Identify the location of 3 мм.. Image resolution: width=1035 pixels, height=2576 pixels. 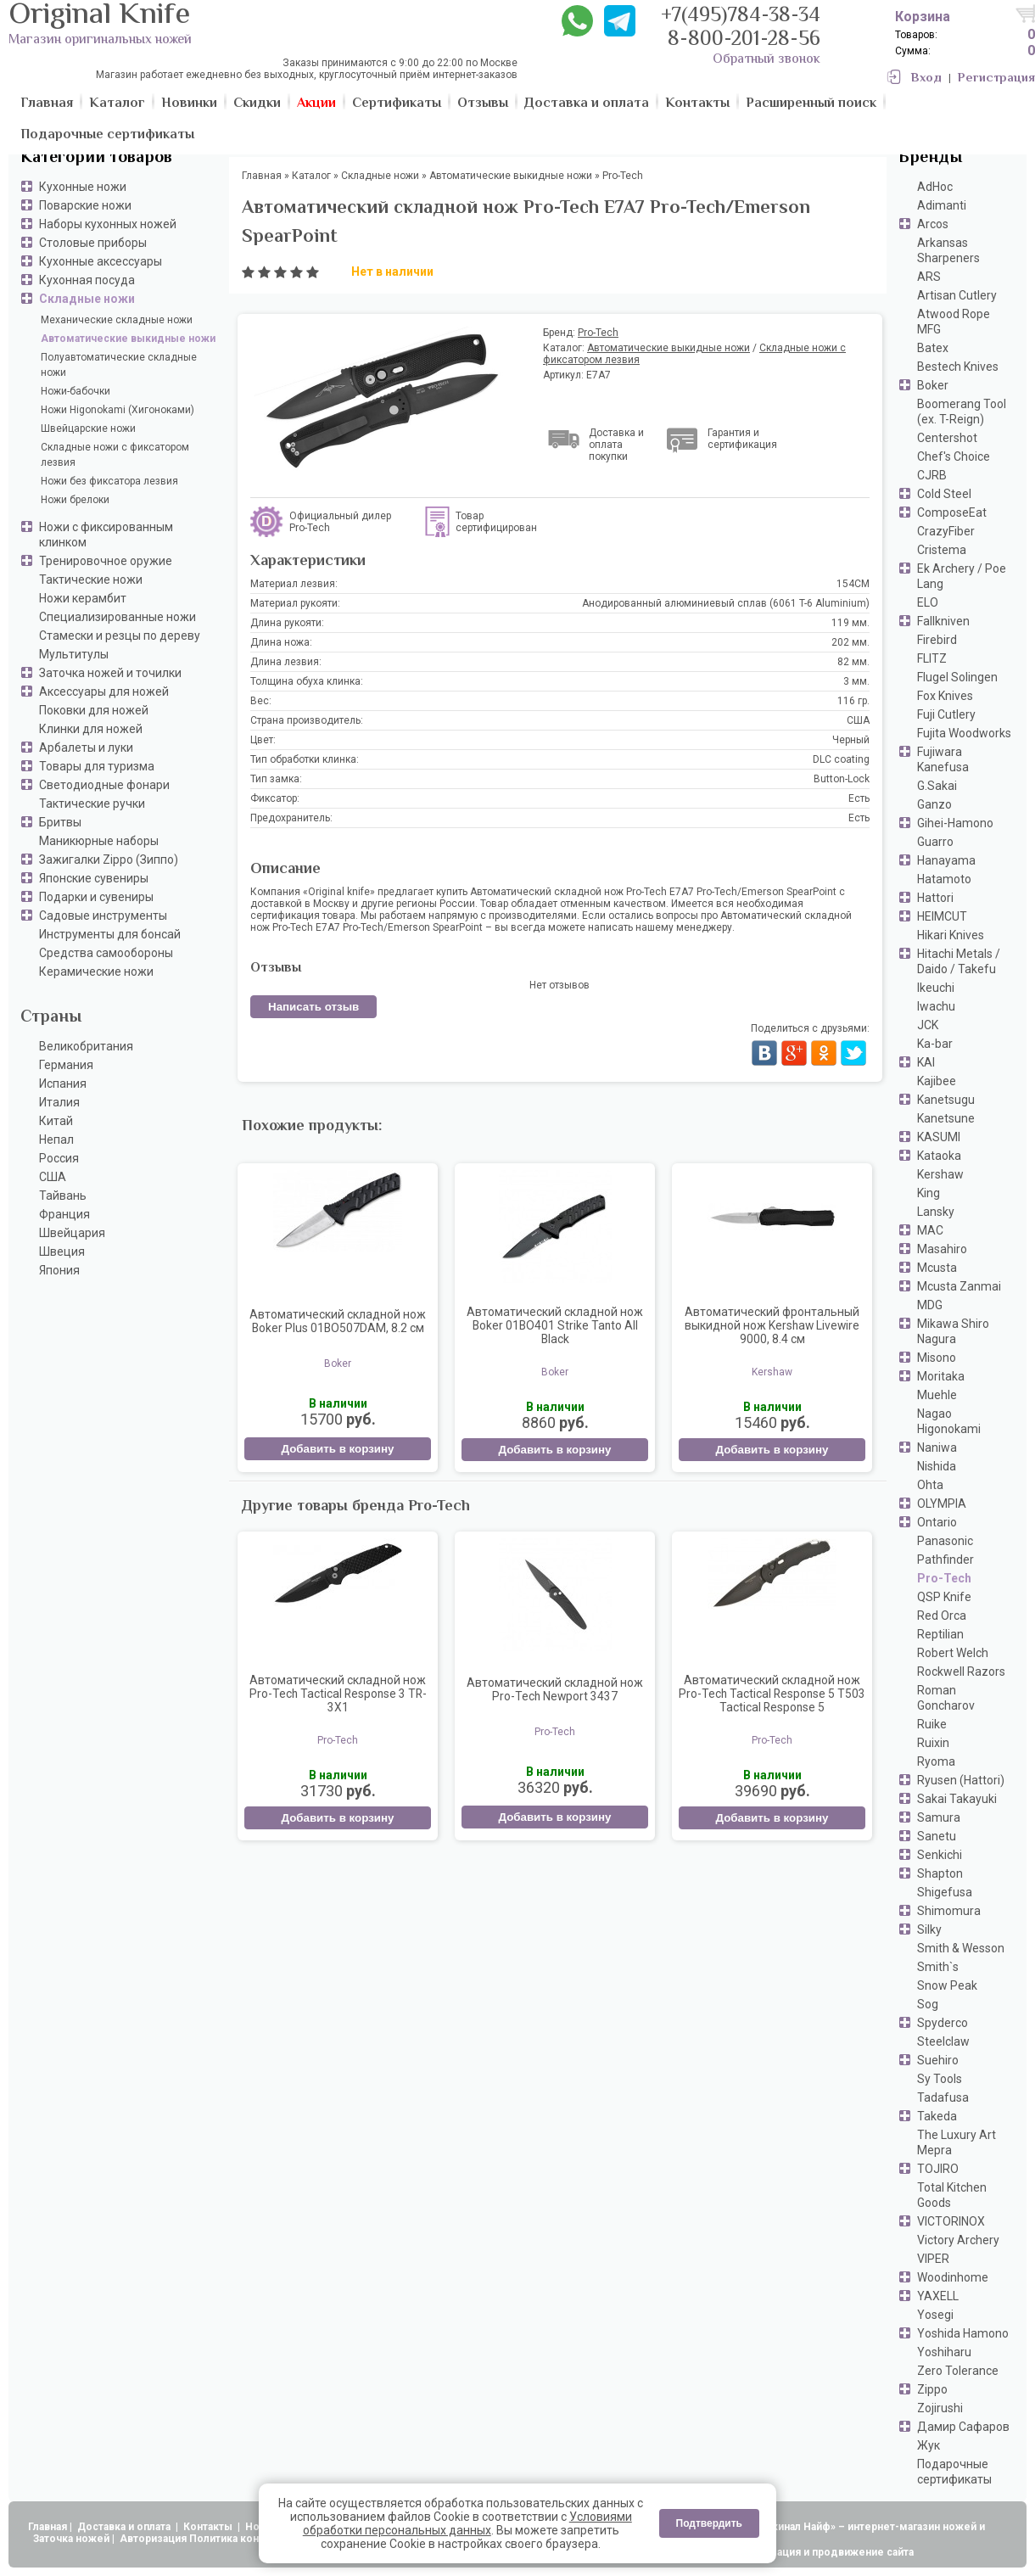
(856, 681).